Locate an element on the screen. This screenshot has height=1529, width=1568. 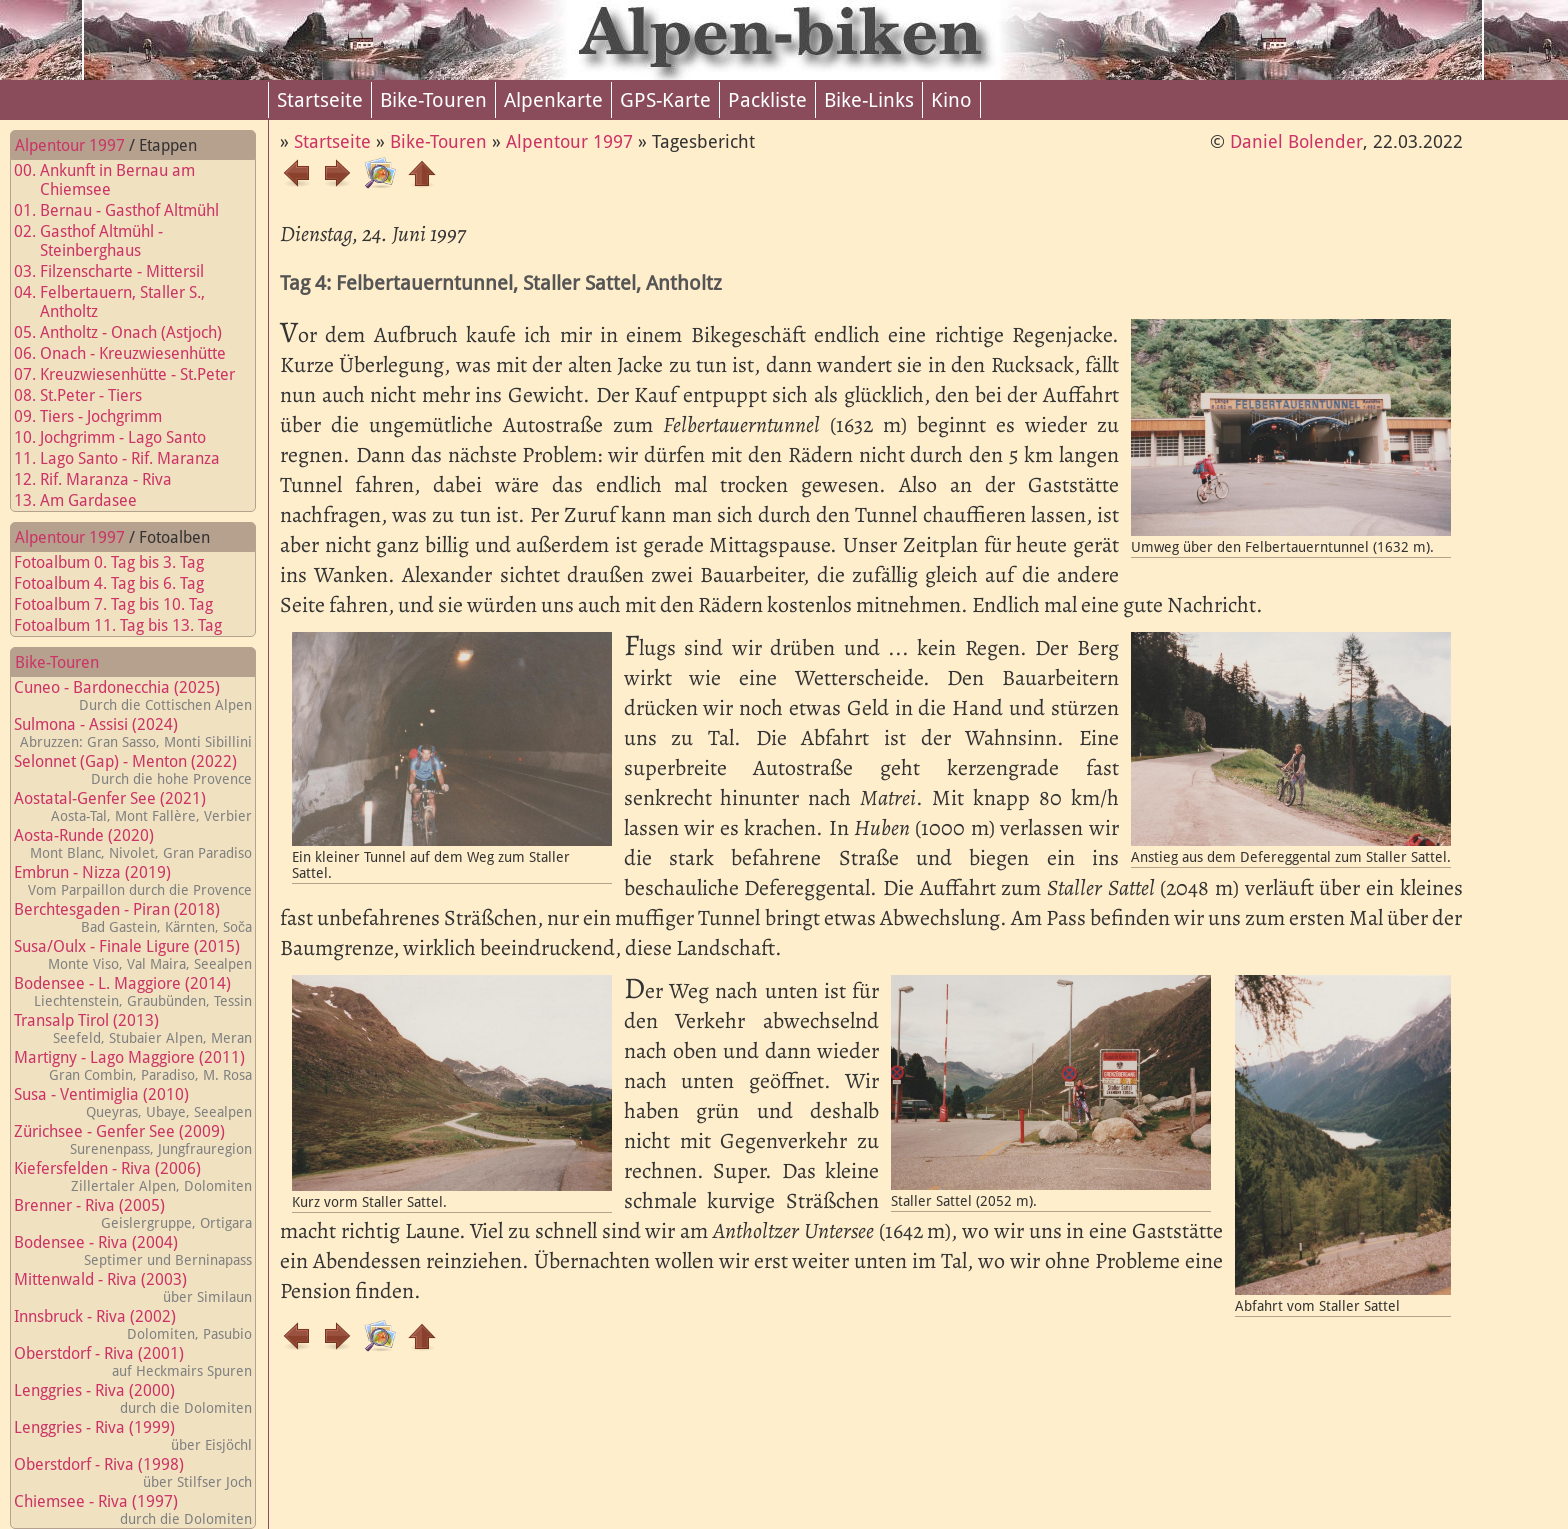
Fotoalbum 0. Tag bis 3. Tag is located at coordinates (121, 562).